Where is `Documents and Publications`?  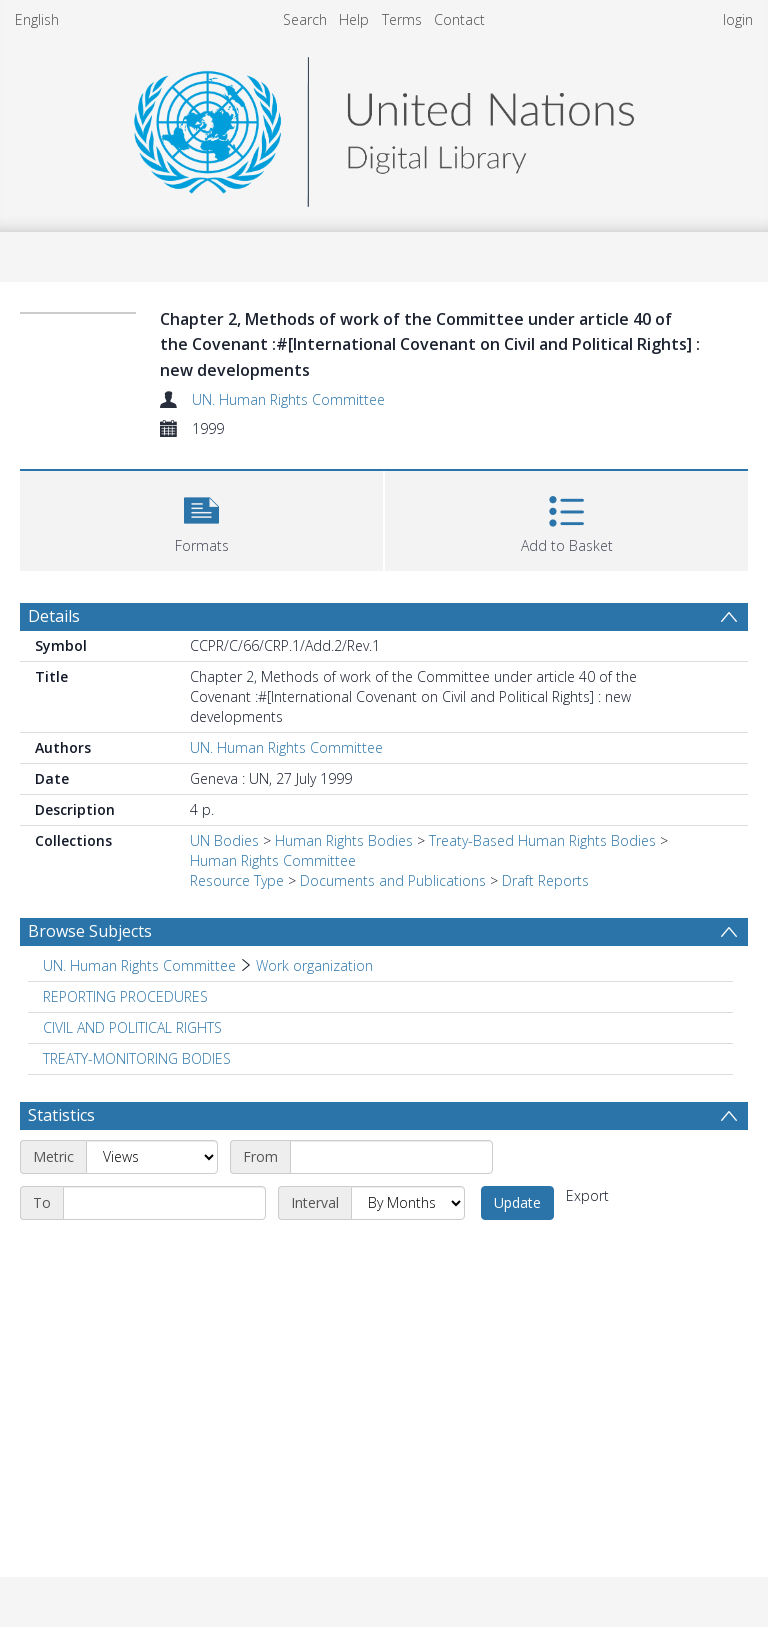
Documents and Publications is located at coordinates (393, 880).